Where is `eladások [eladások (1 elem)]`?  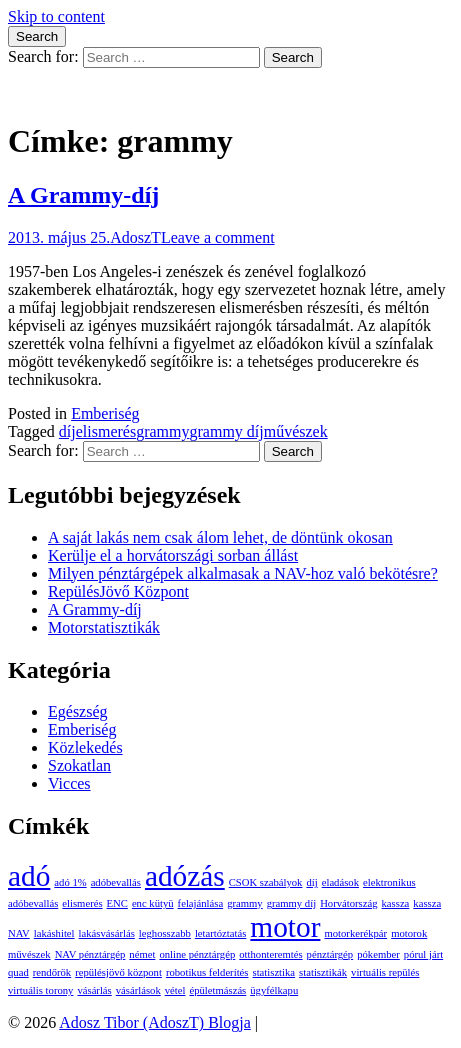 eladások [eladások (1 elem)] is located at coordinates (340, 882).